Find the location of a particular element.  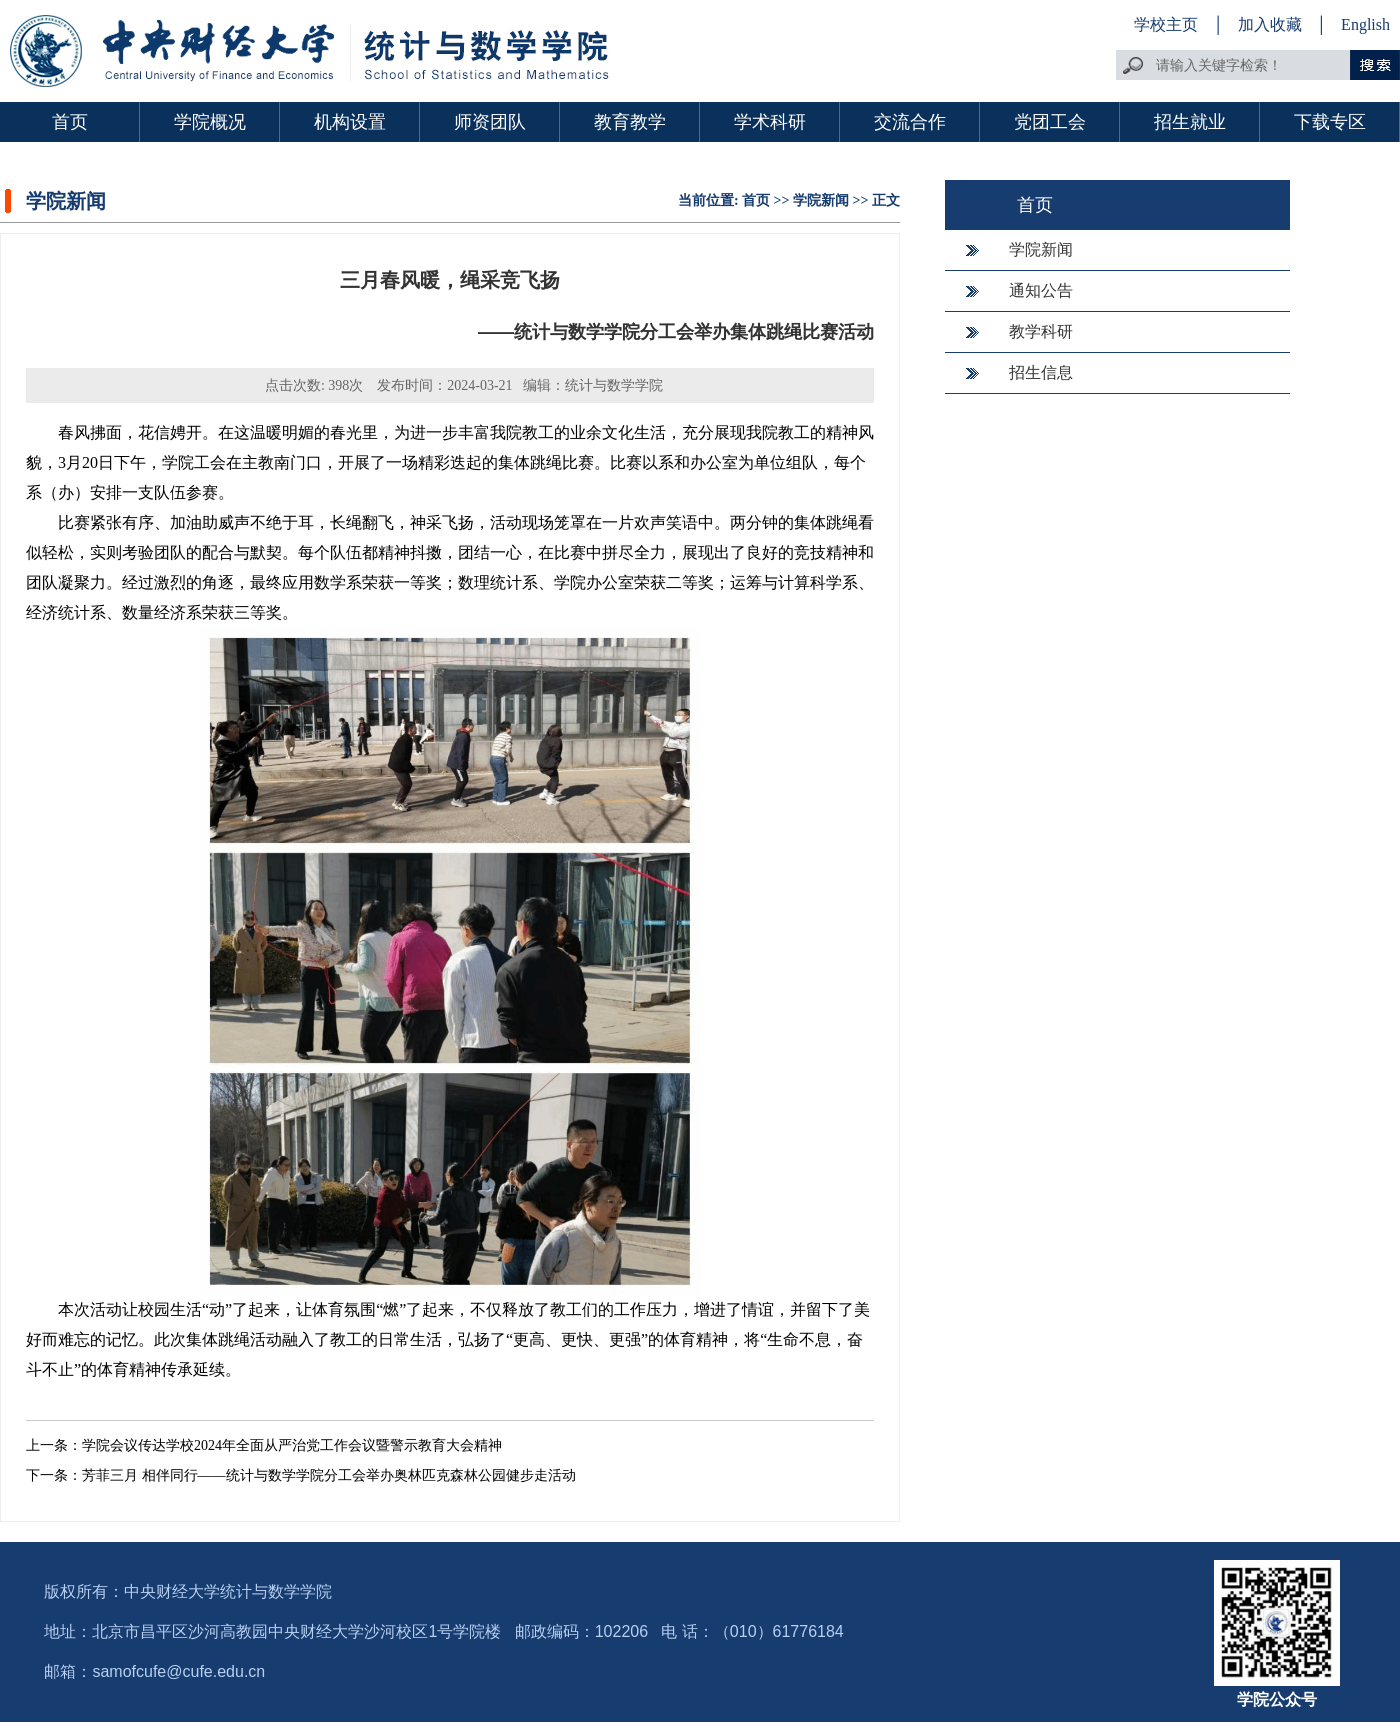

交流合作 is located at coordinates (910, 122).